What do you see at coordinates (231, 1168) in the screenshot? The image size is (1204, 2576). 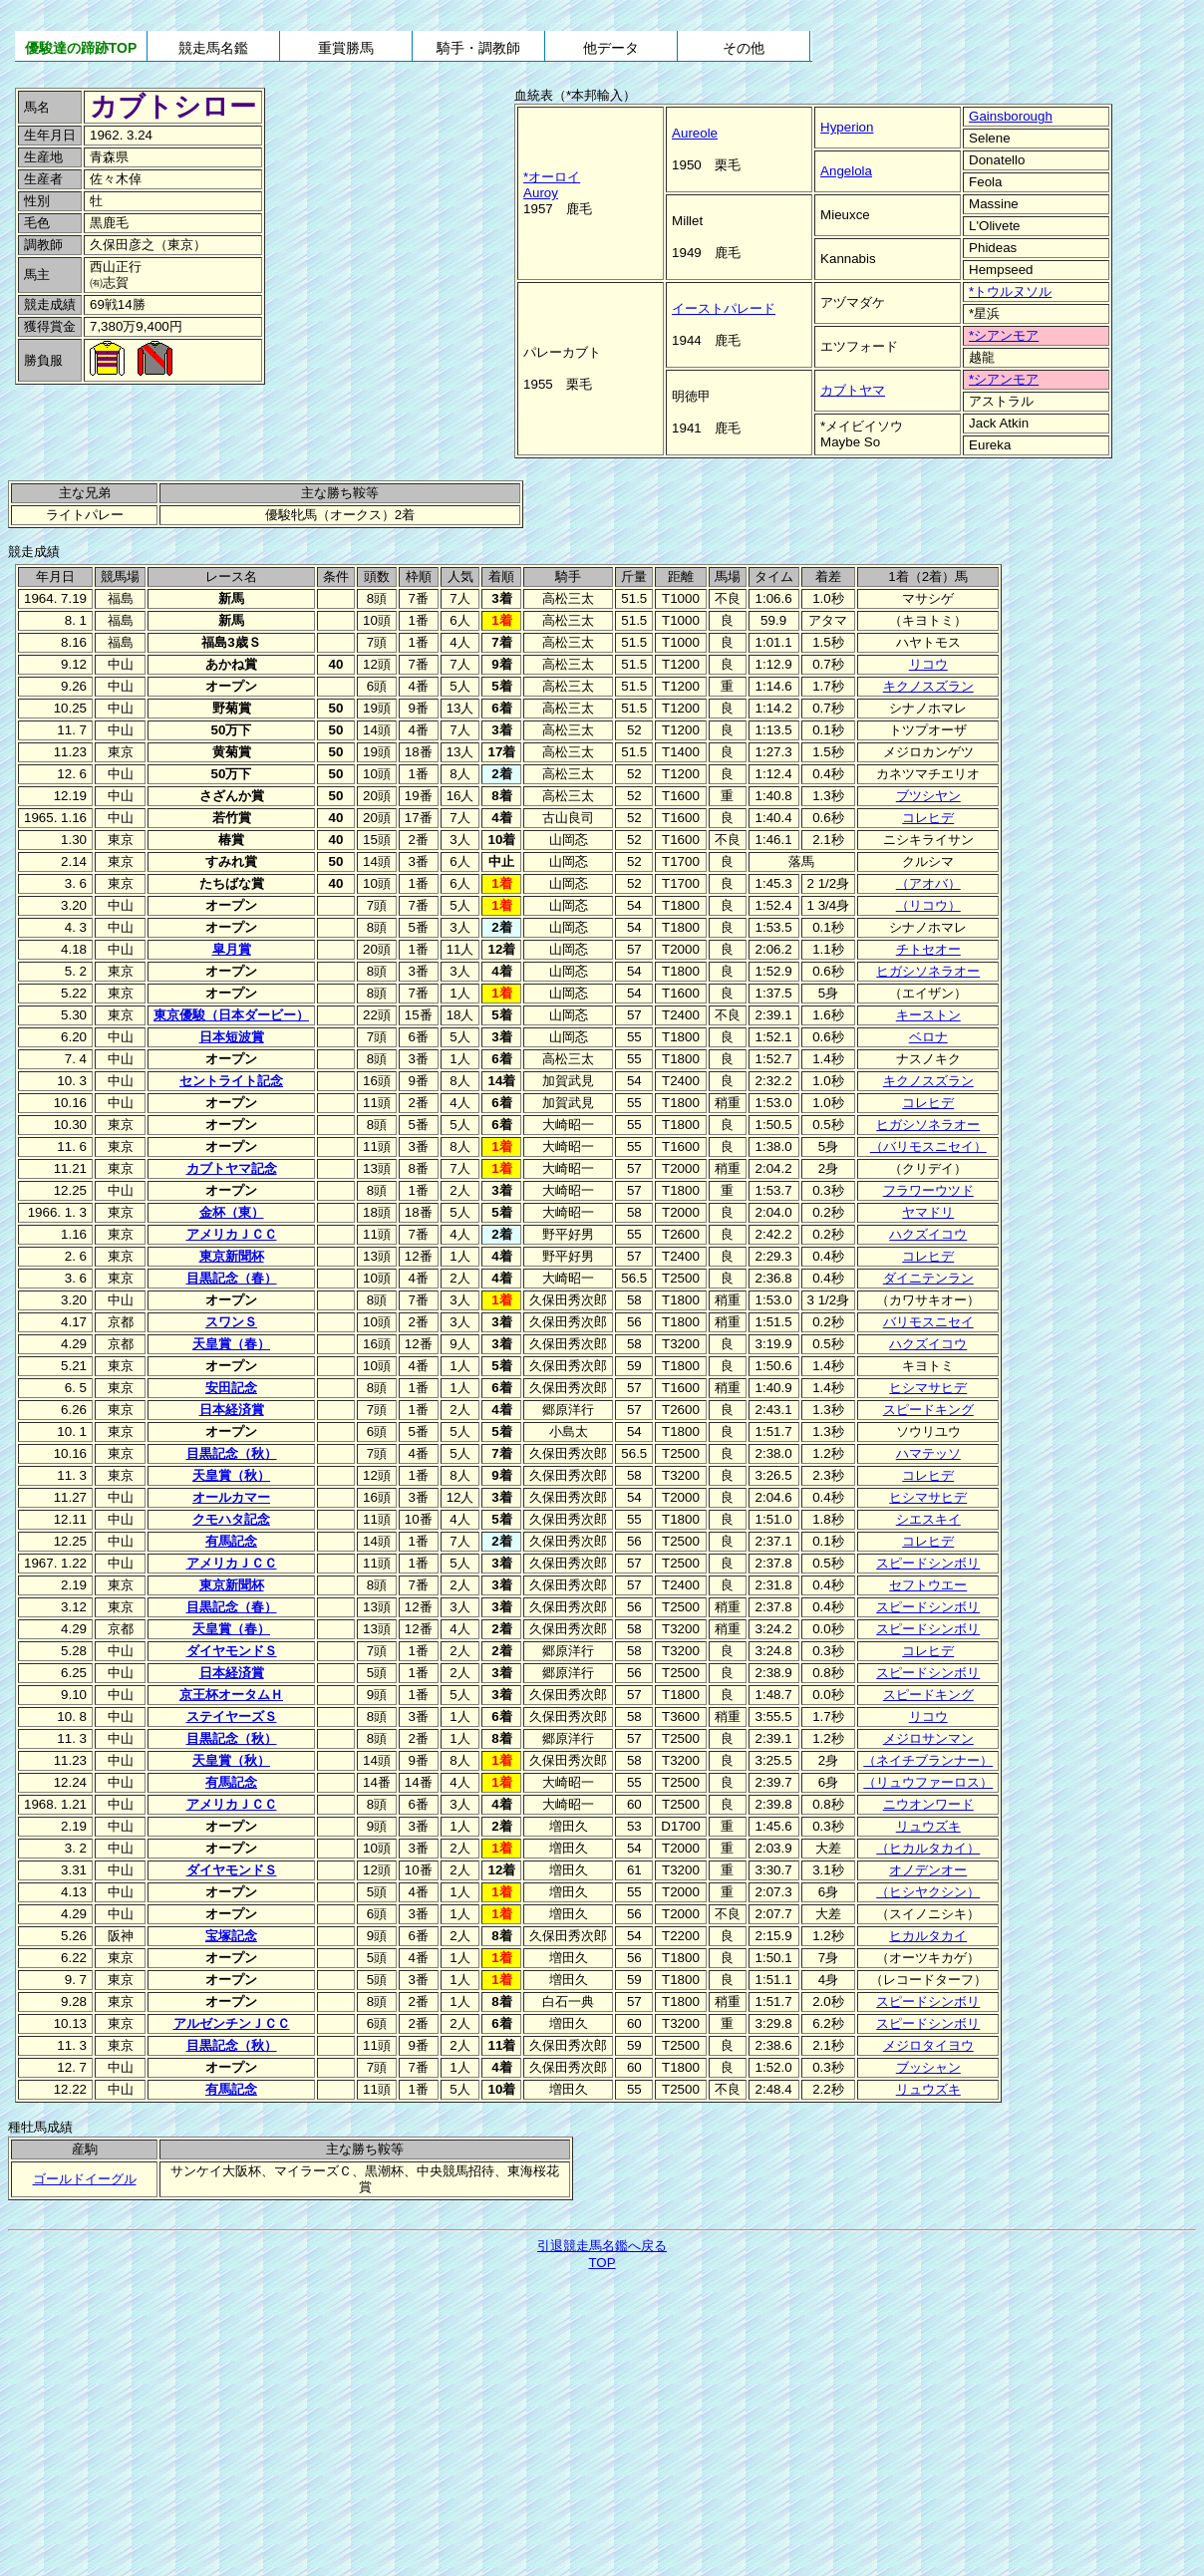 I see `カブトヤマ記念` at bounding box center [231, 1168].